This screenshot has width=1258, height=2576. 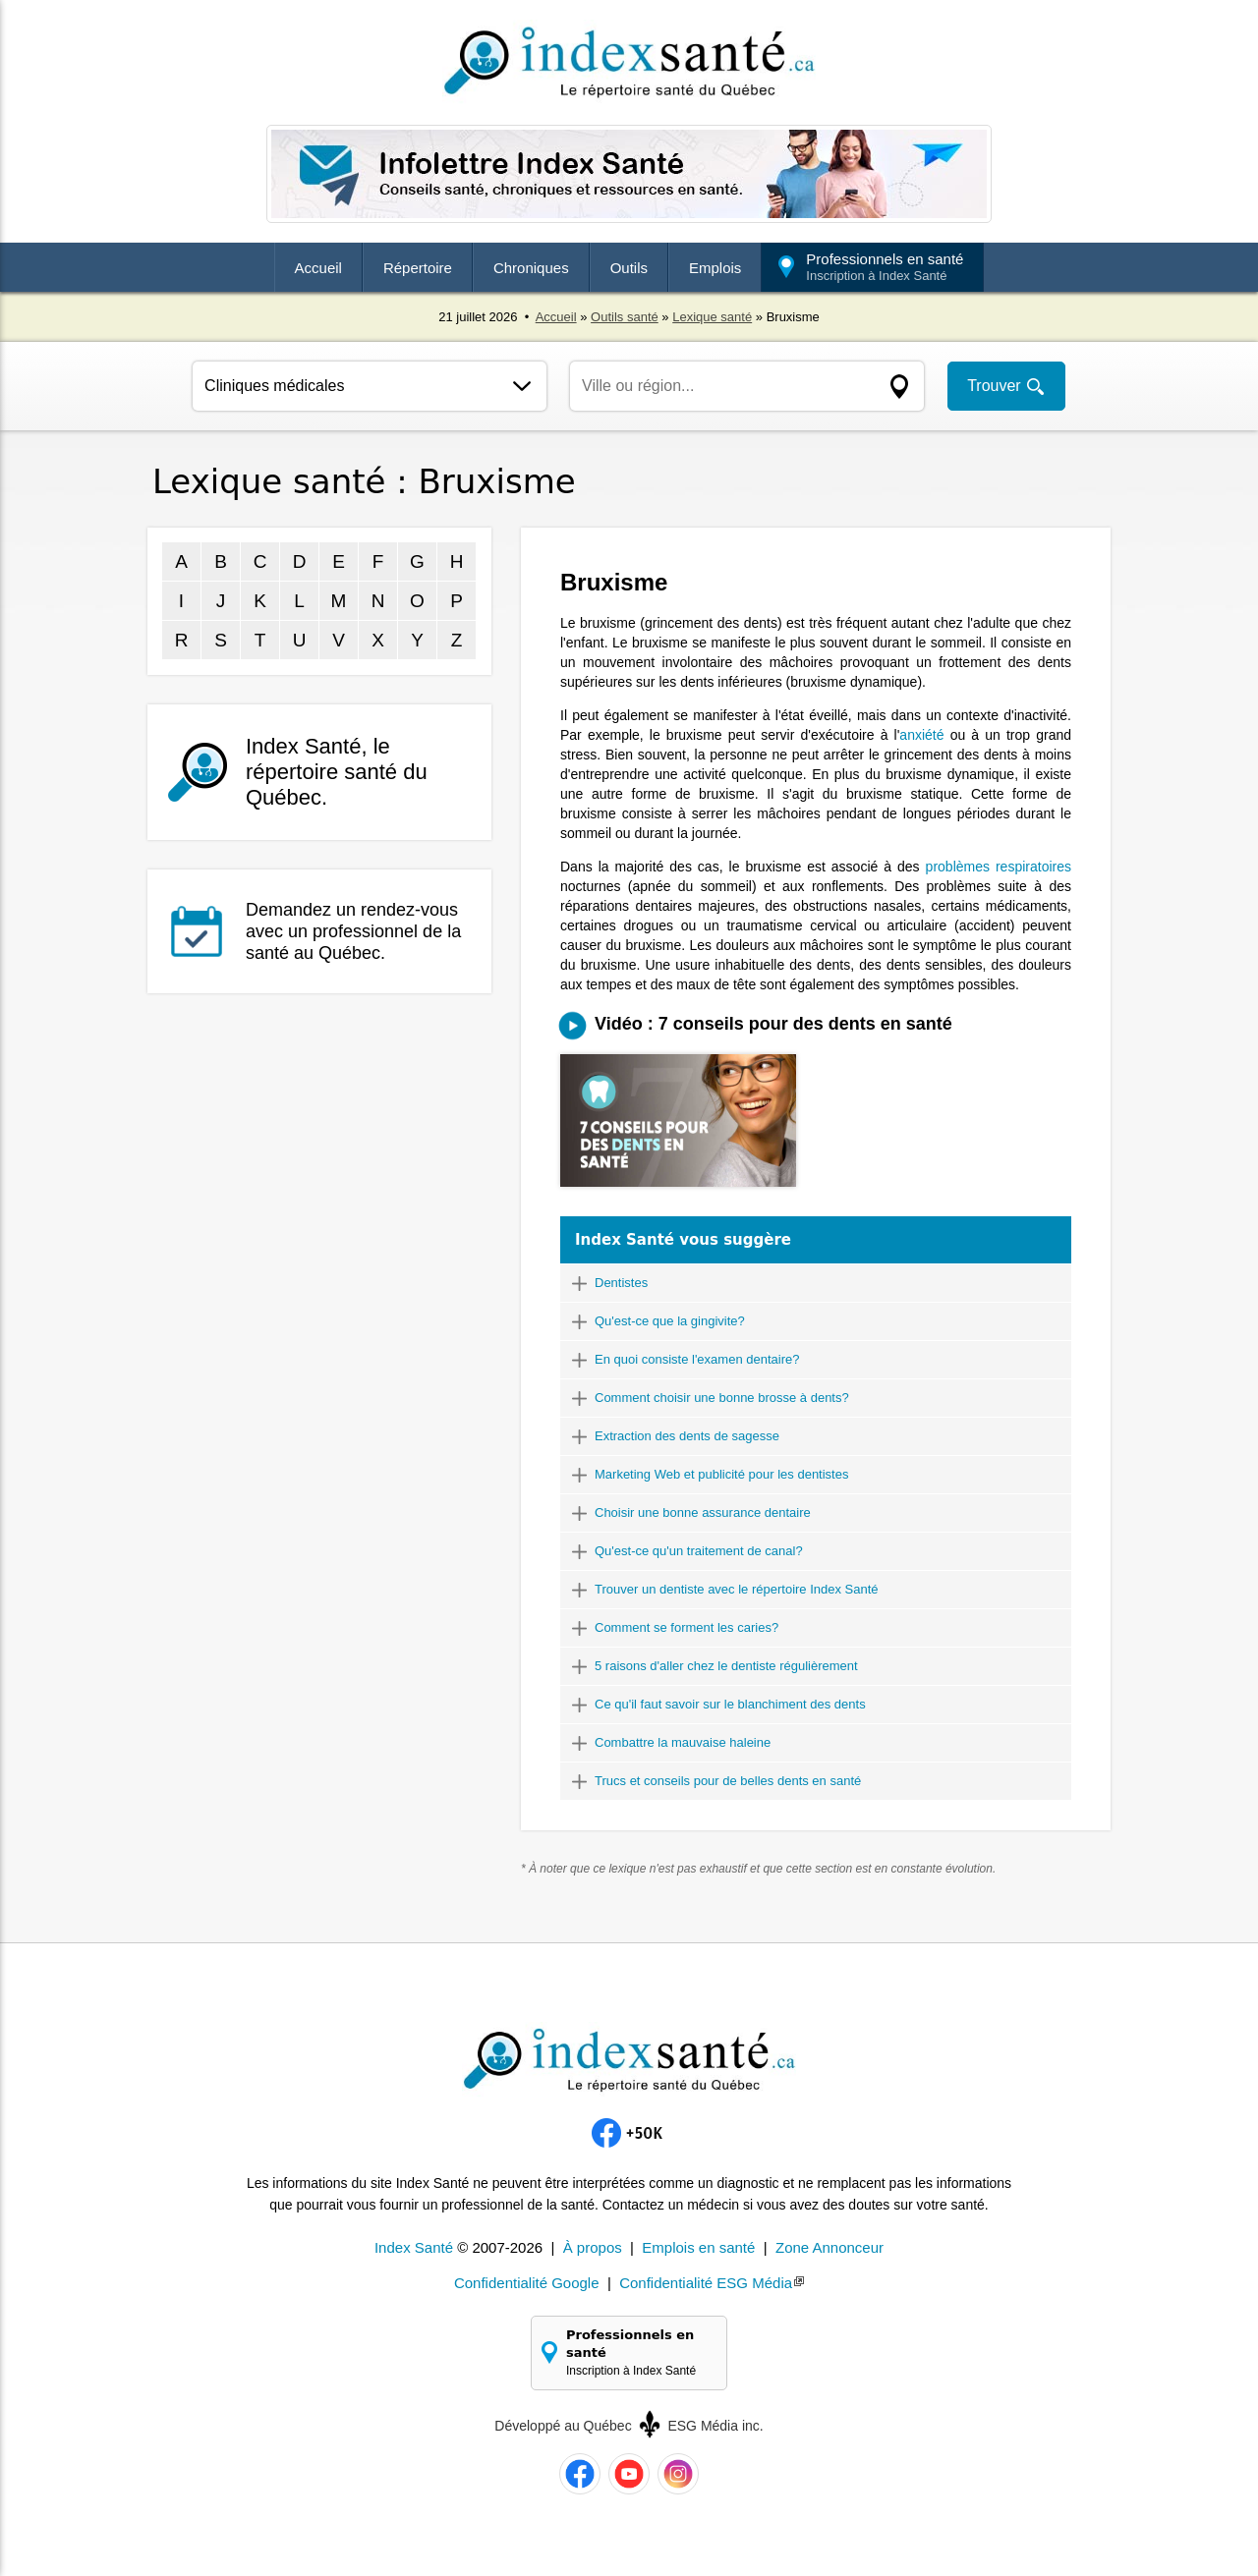 What do you see at coordinates (621, 1282) in the screenshot?
I see `Dentistes` at bounding box center [621, 1282].